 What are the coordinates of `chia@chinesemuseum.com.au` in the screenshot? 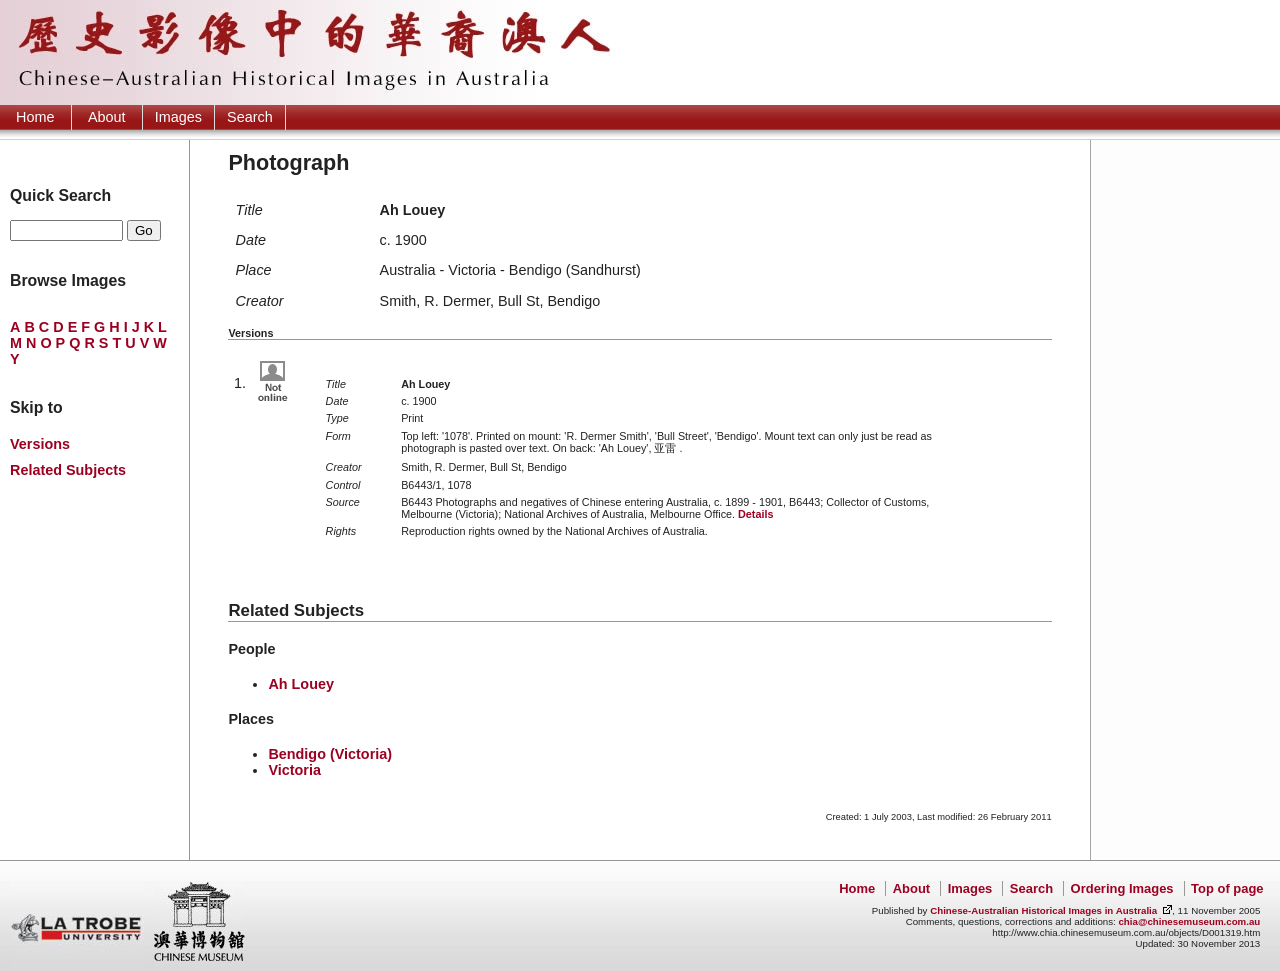 It's located at (1189, 921).